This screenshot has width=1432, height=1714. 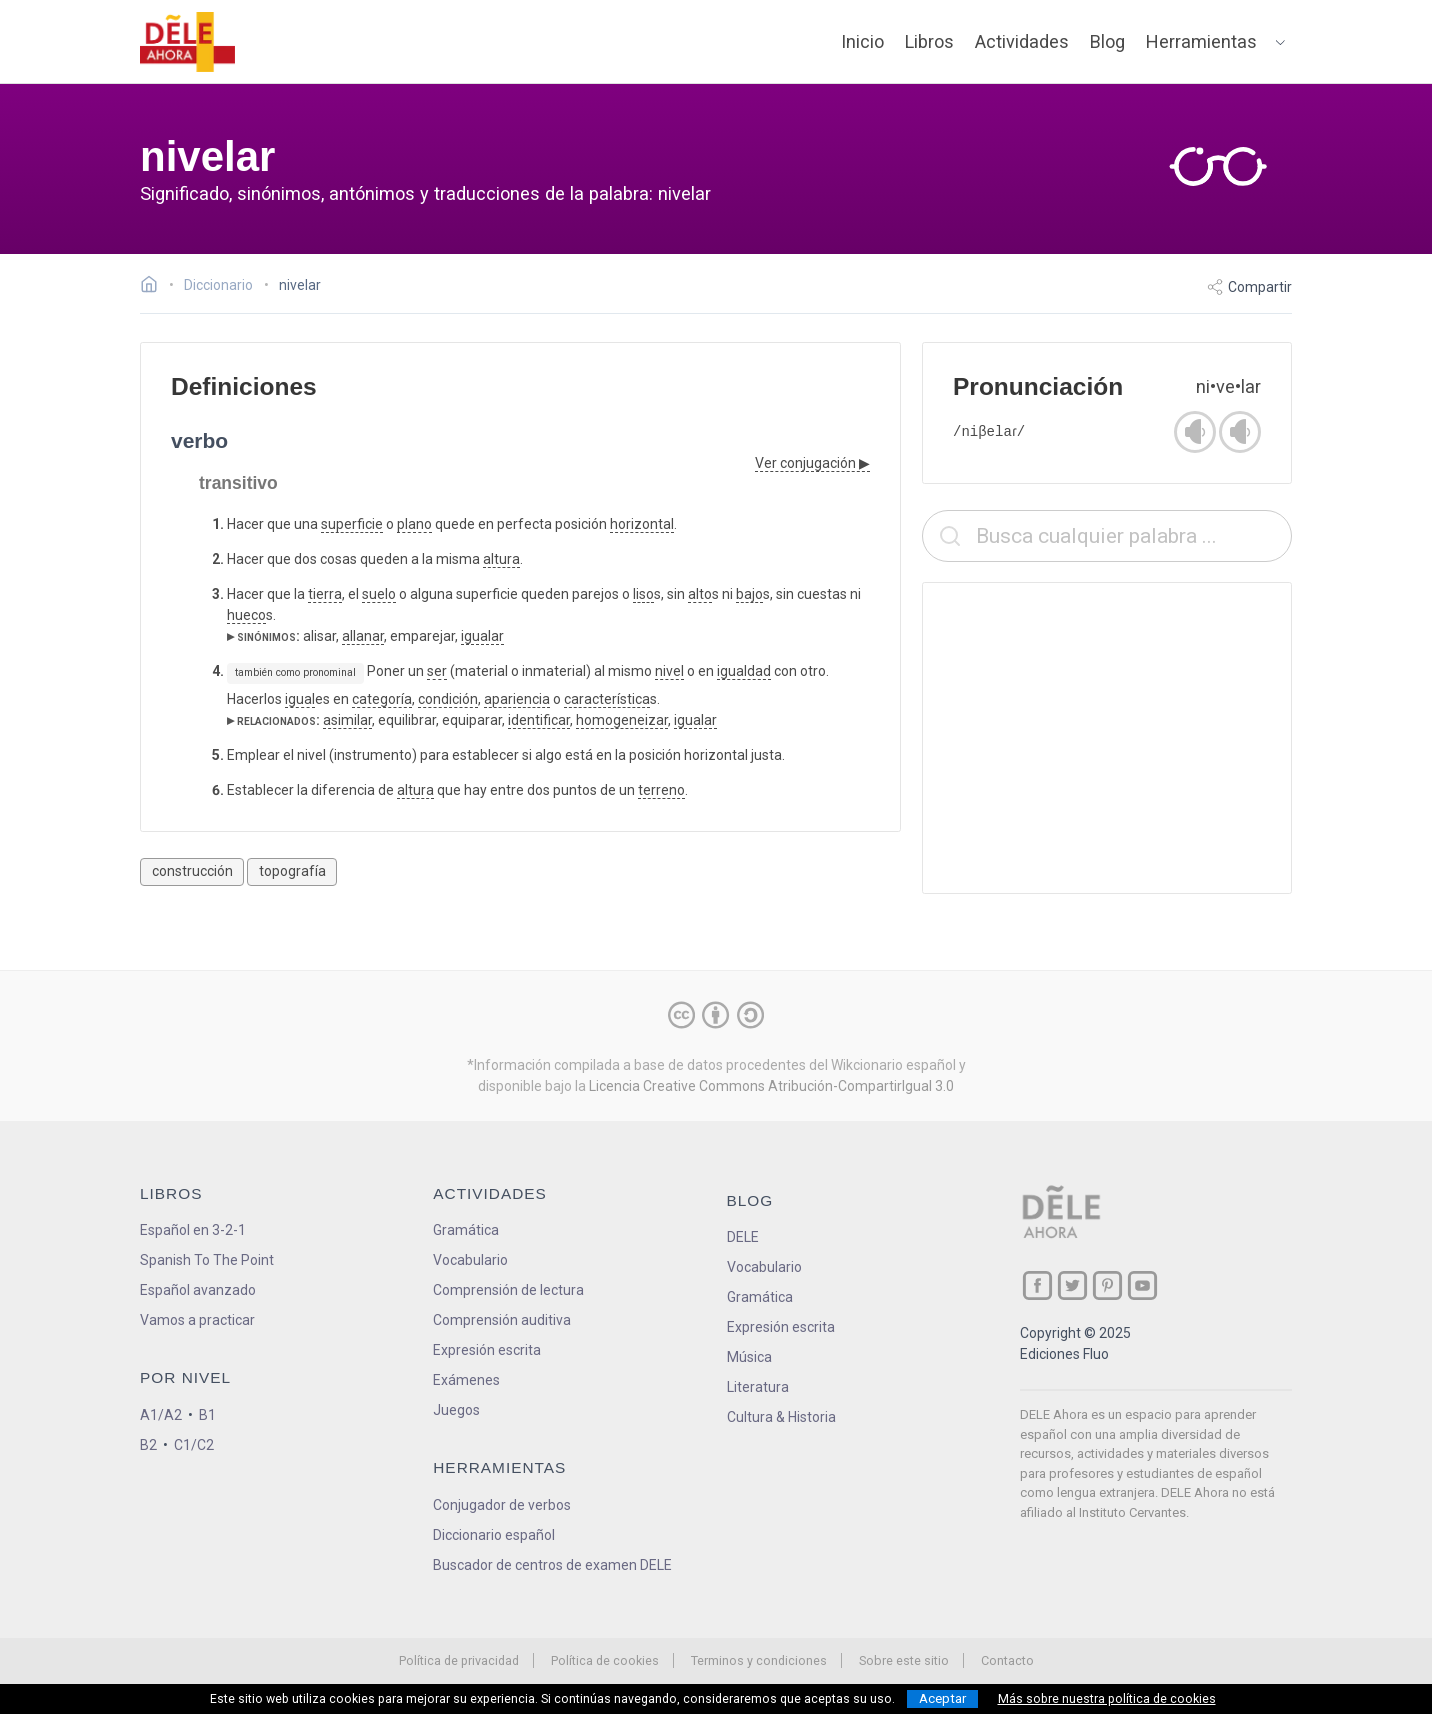 I want to click on superficie, so click(x=352, y=524).